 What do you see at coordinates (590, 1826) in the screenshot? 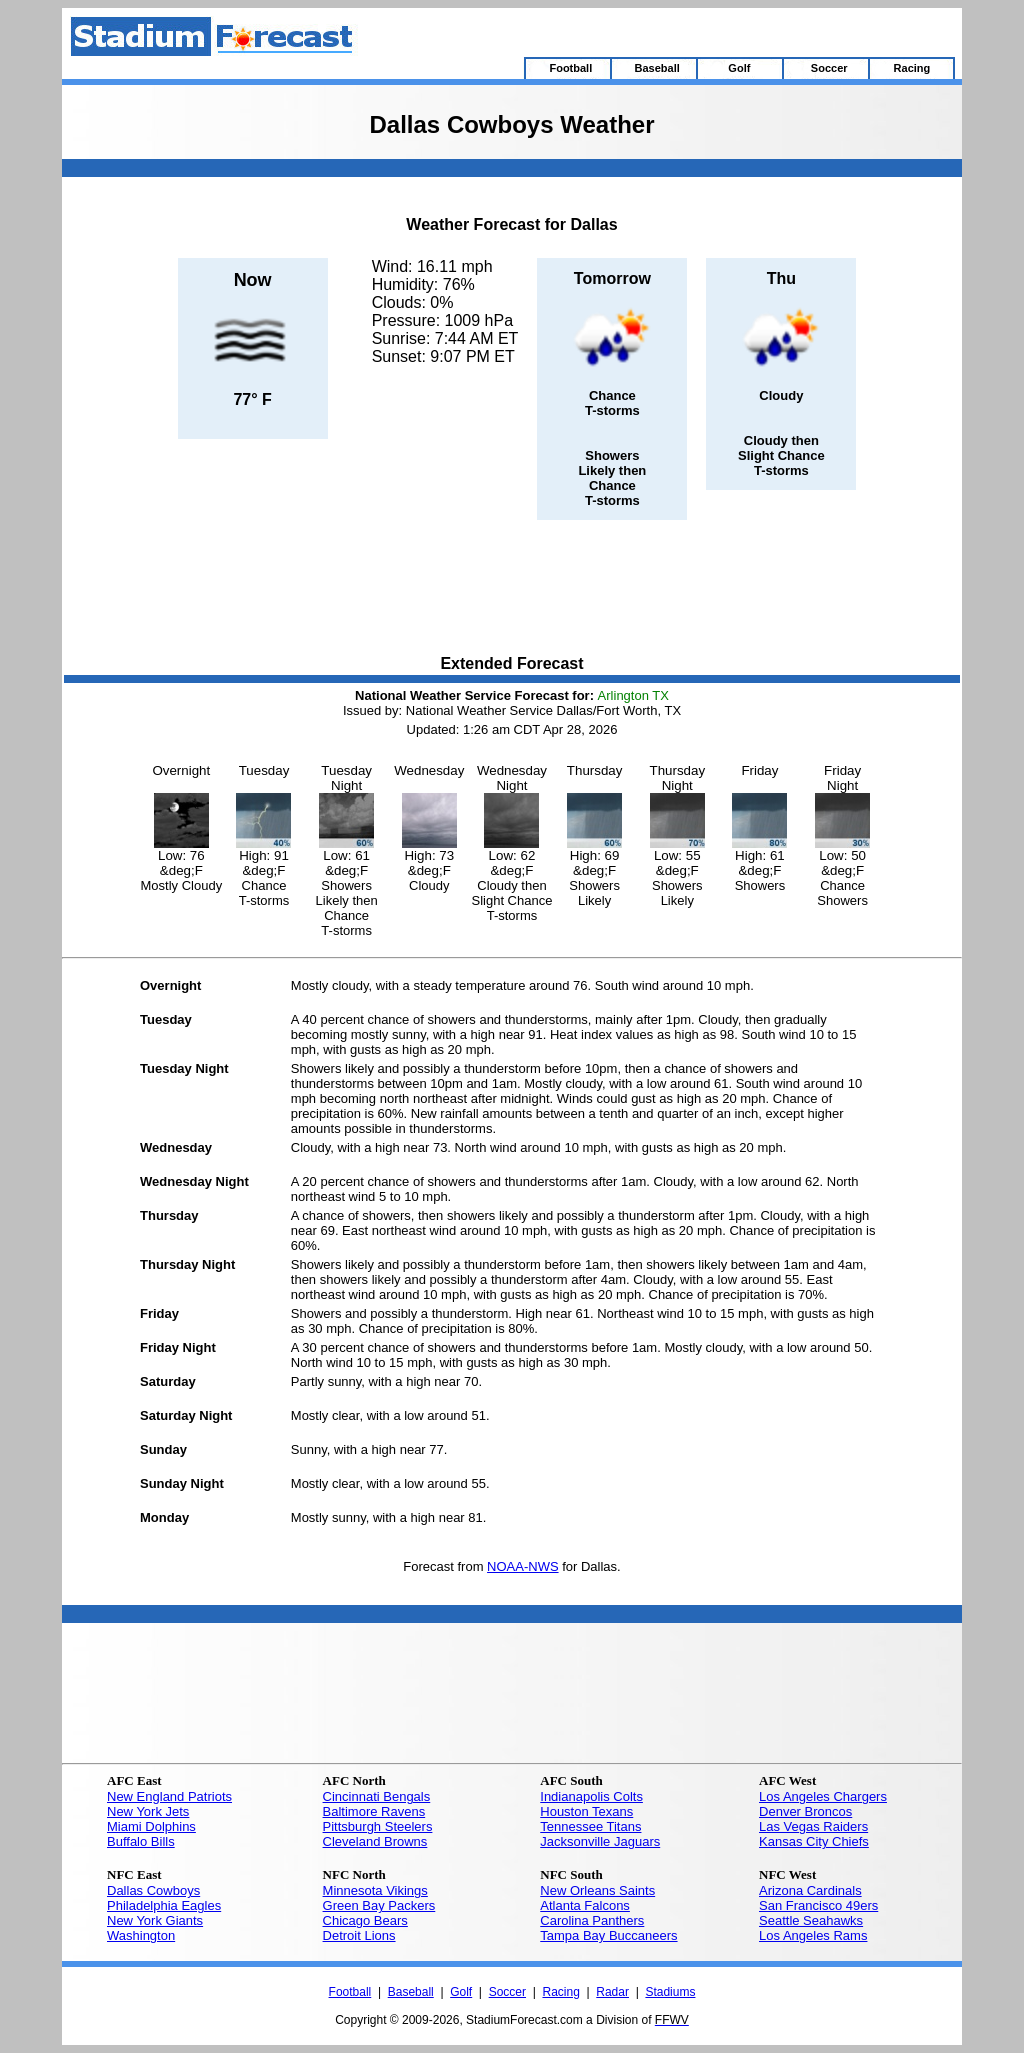
I see `Tennessee Titans` at bounding box center [590, 1826].